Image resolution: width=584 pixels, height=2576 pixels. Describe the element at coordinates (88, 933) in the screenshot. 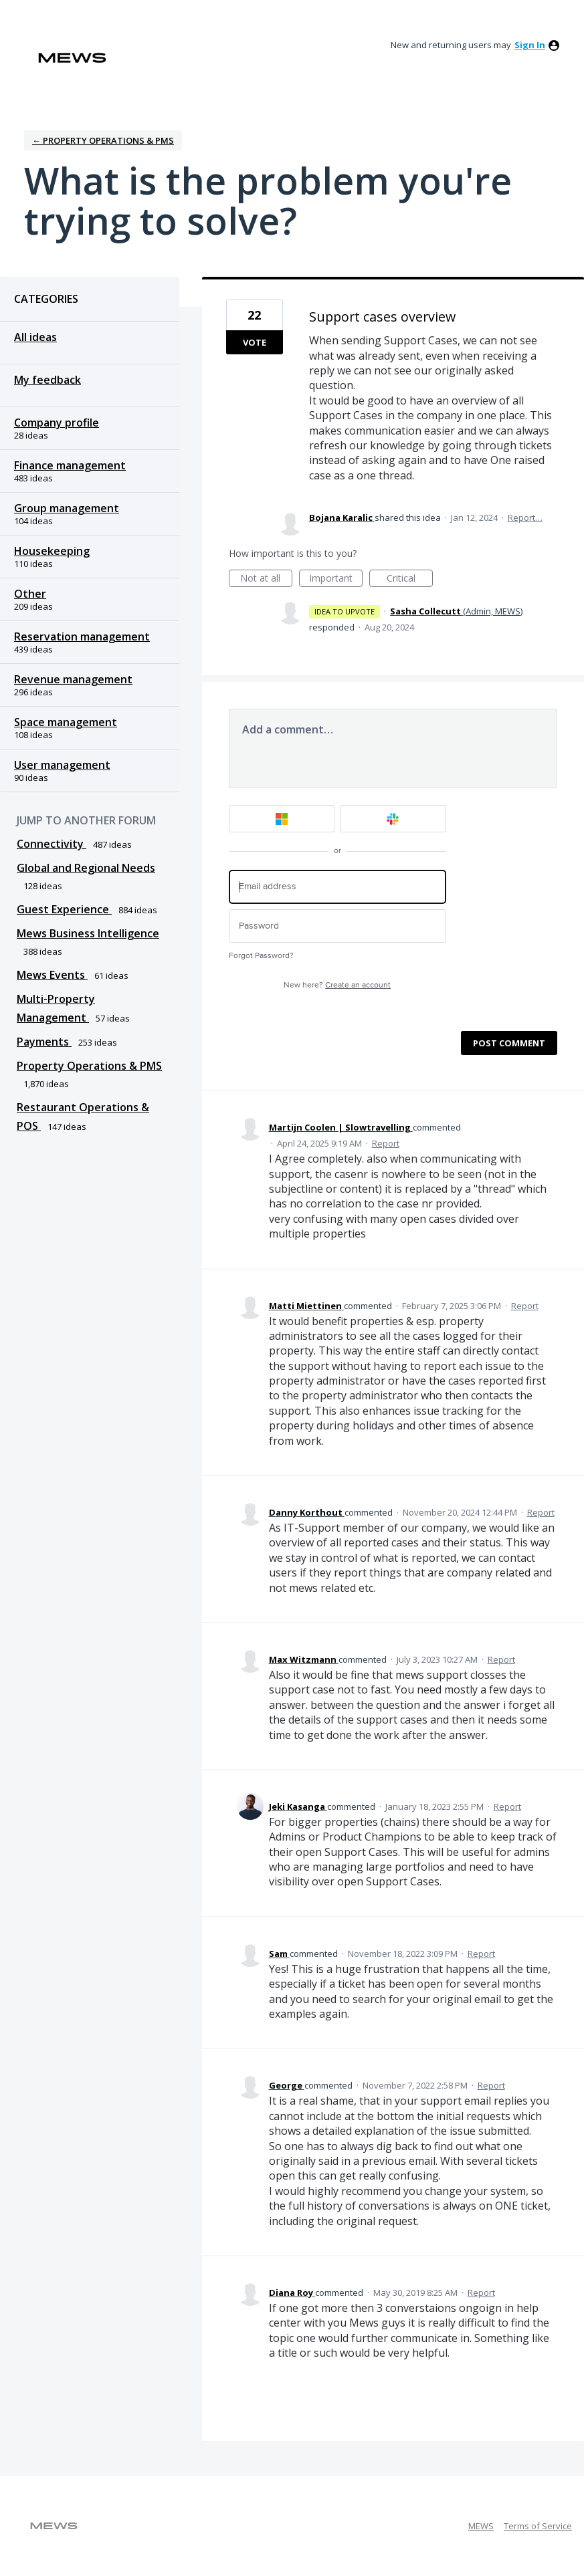

I see `Mews Business Intelligence` at that location.